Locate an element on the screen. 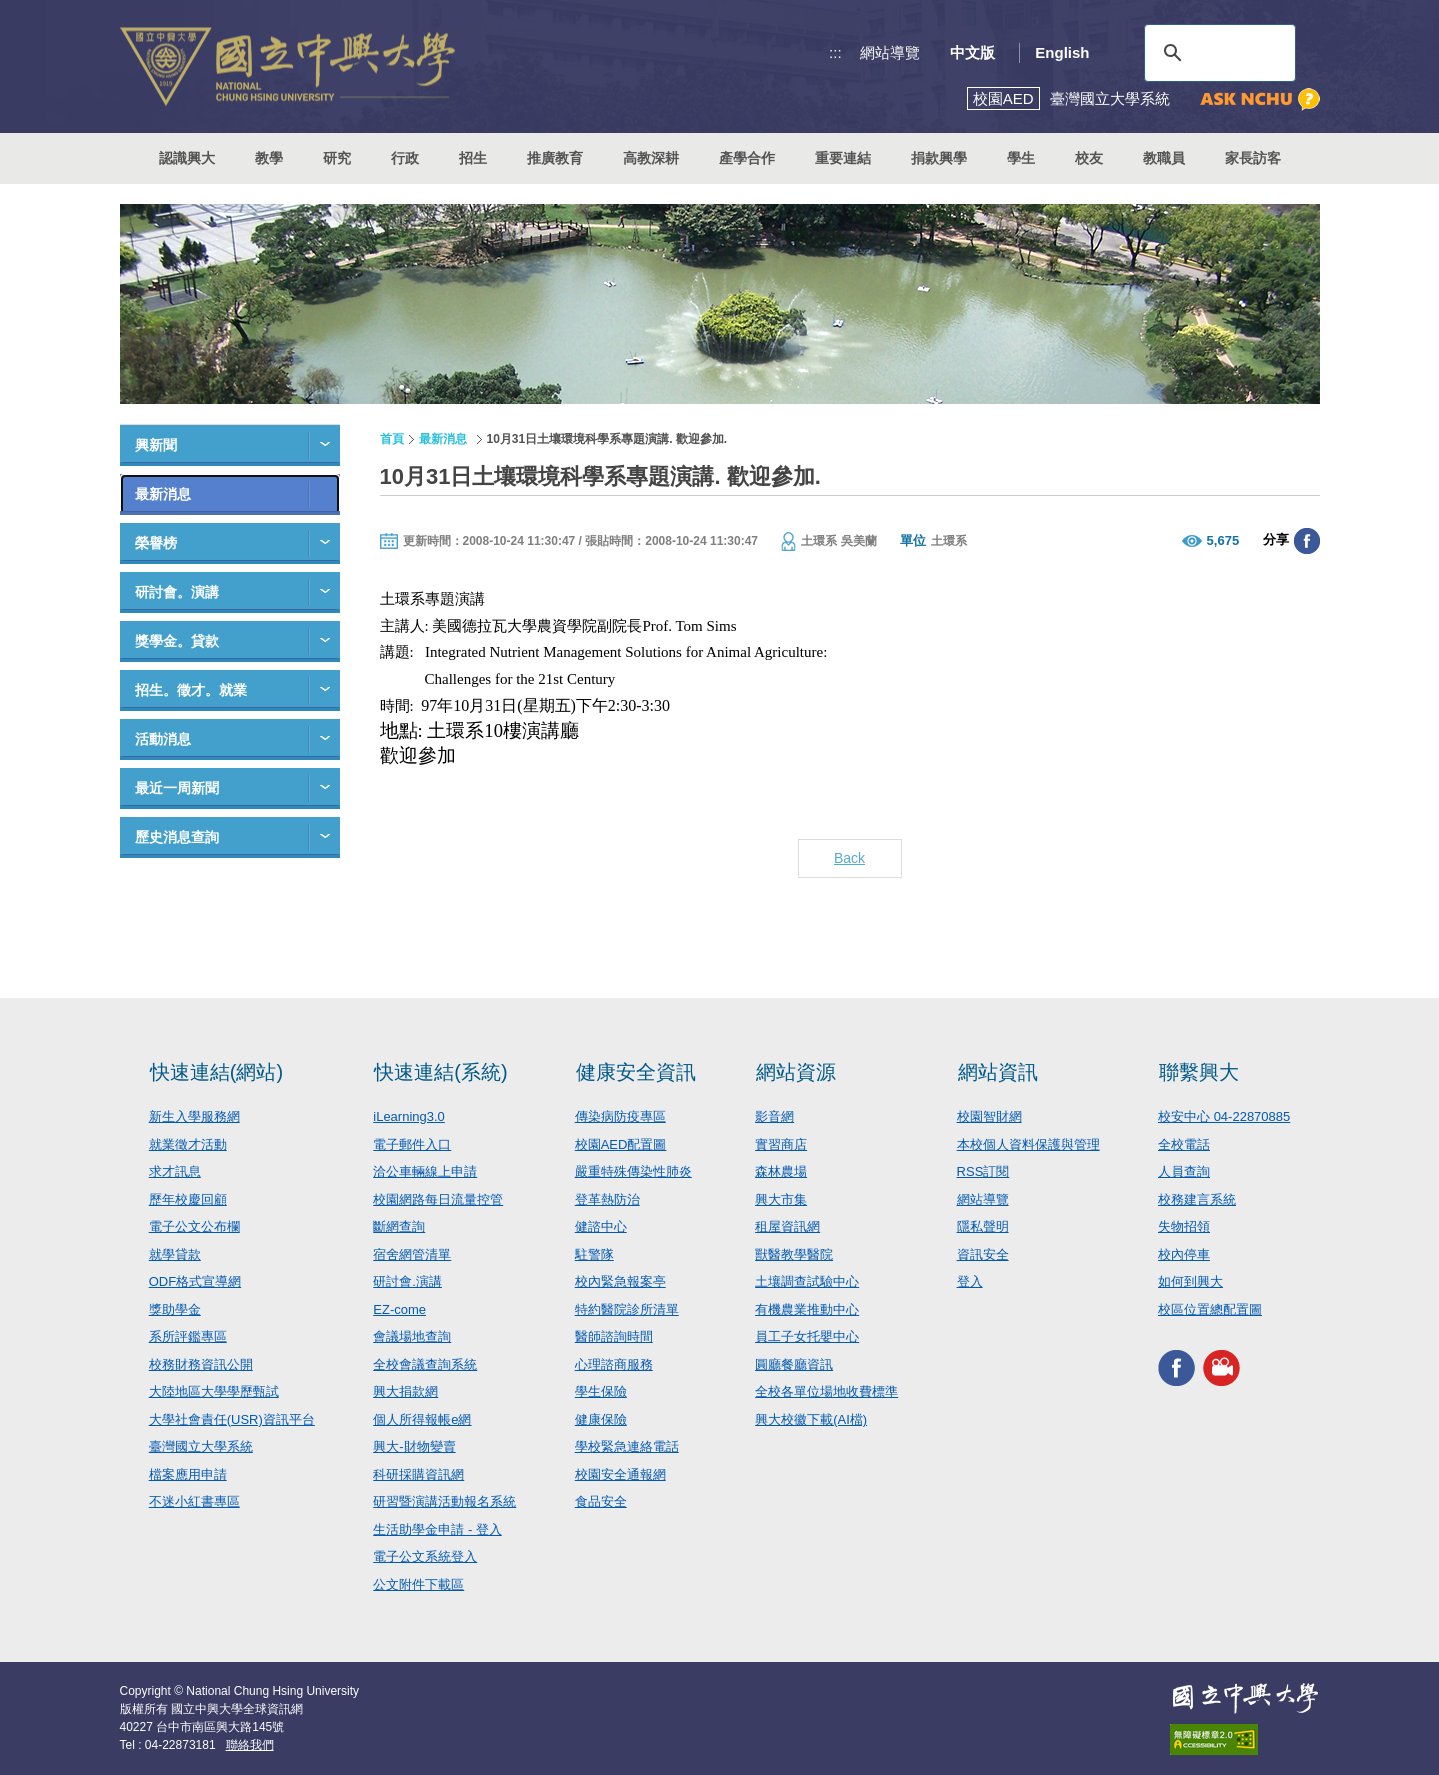 Image resolution: width=1439 pixels, height=1775 pixels. 學校緊急連絡電話 is located at coordinates (627, 1446).